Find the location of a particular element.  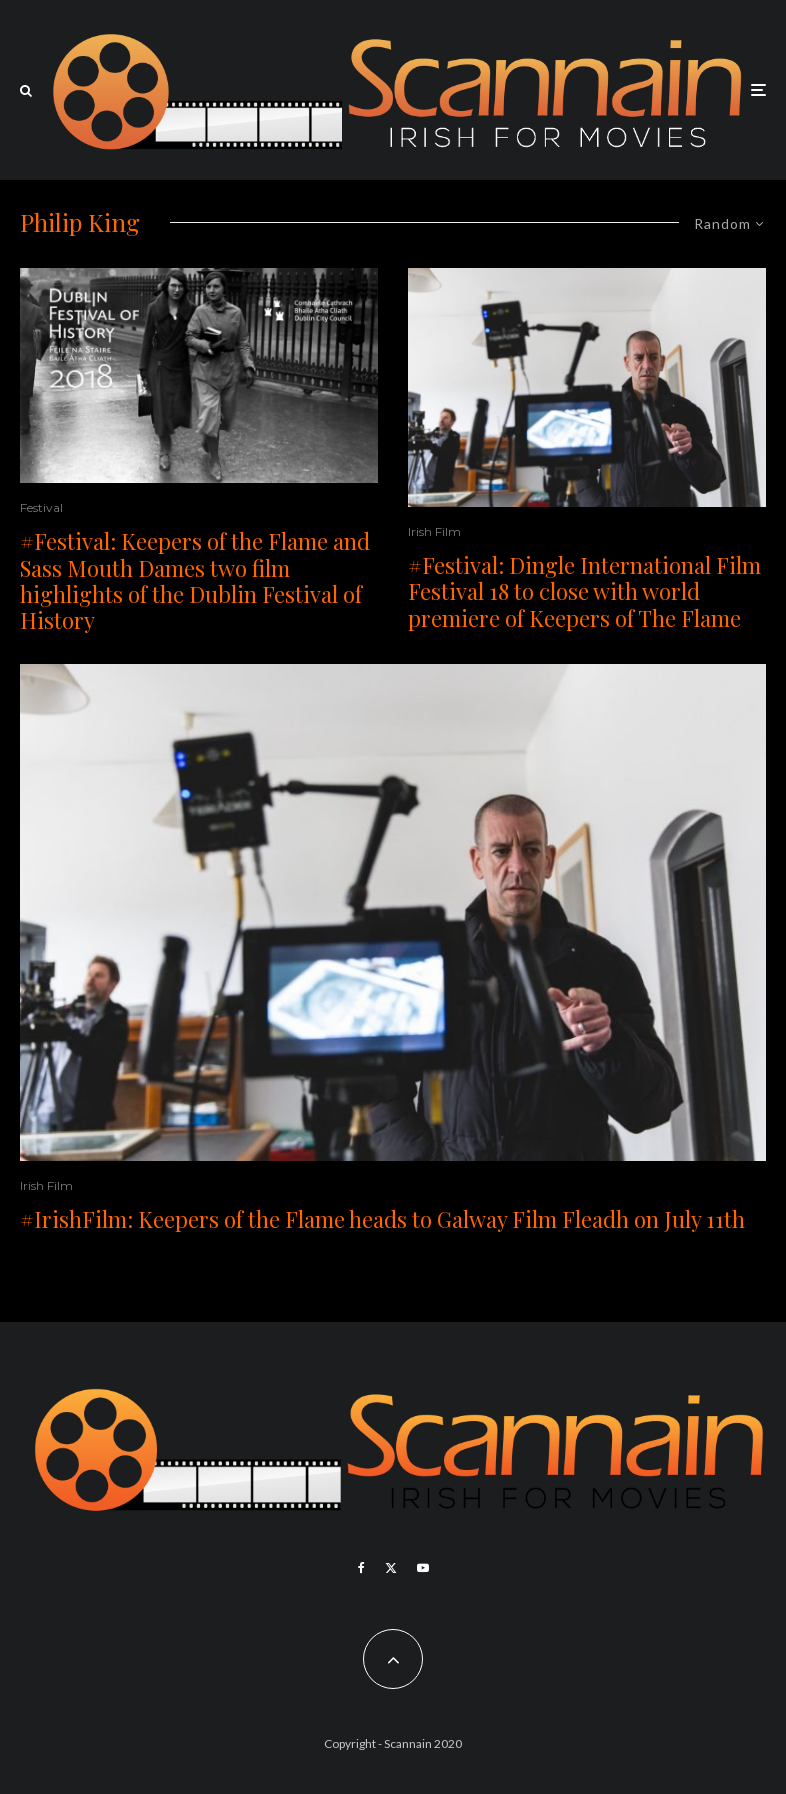

Festival is located at coordinates (41, 507).